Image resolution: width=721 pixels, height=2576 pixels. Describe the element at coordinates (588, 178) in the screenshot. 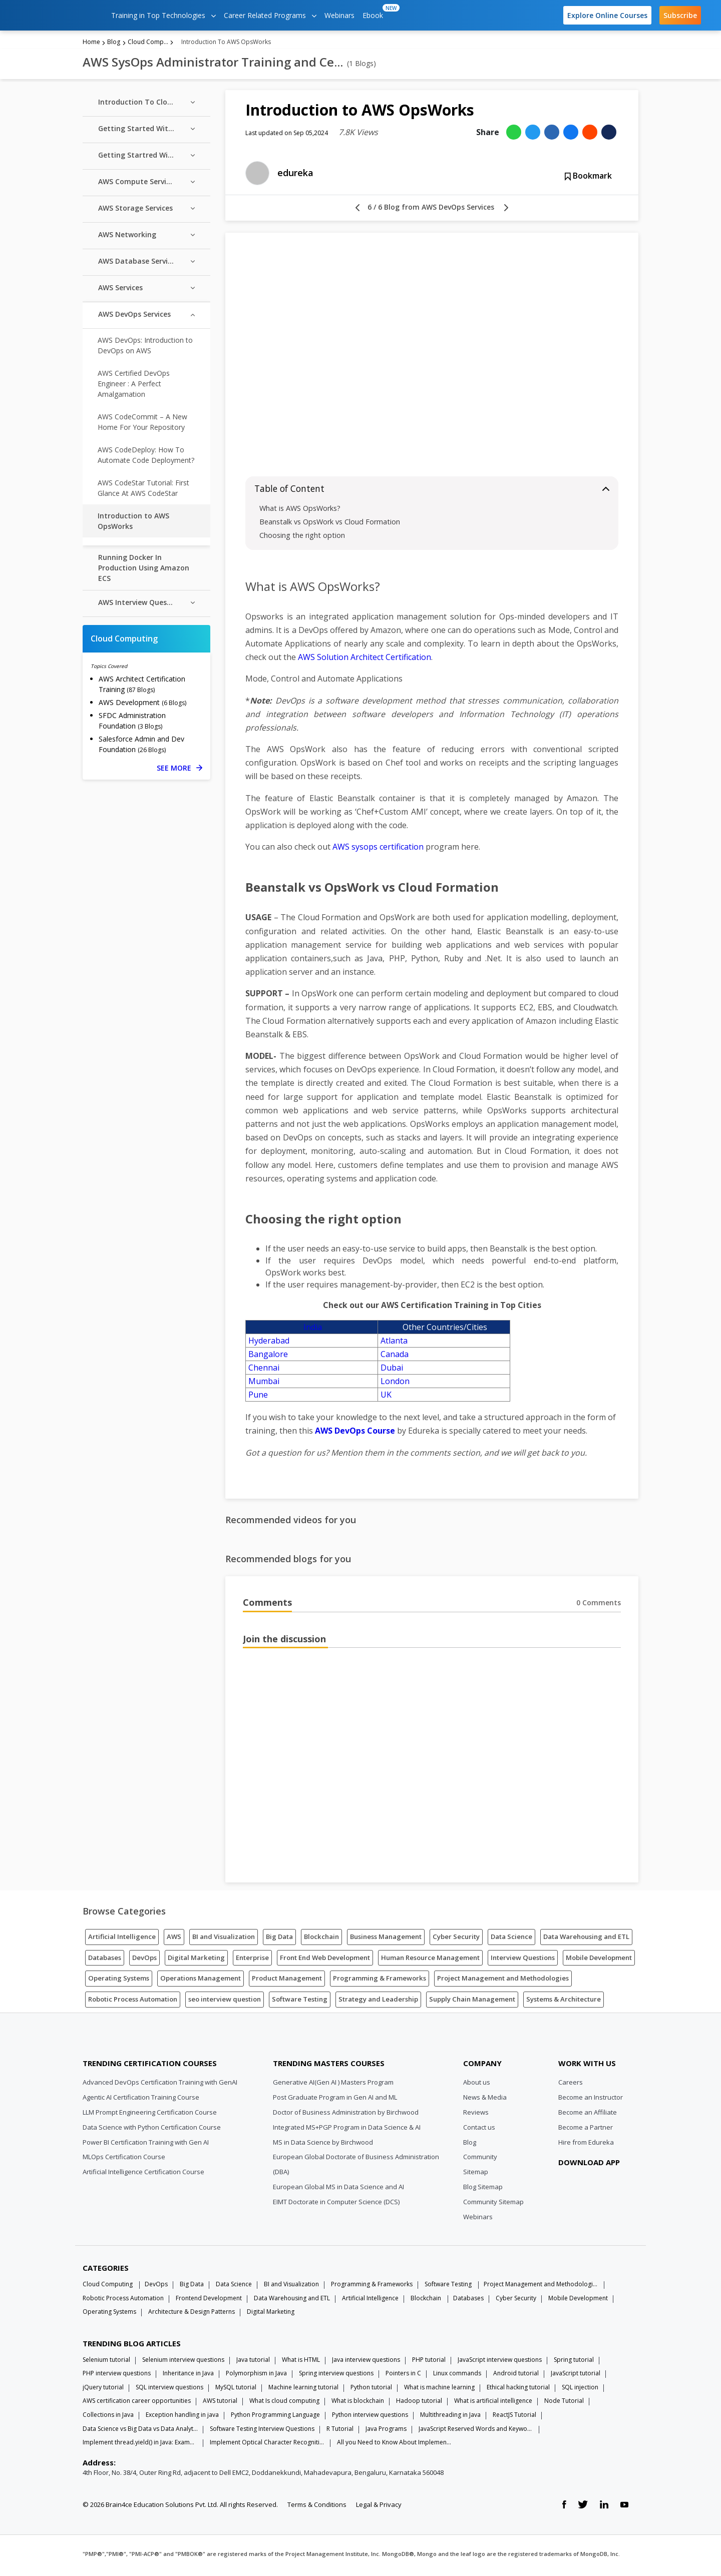

I see `Bookmark` at that location.